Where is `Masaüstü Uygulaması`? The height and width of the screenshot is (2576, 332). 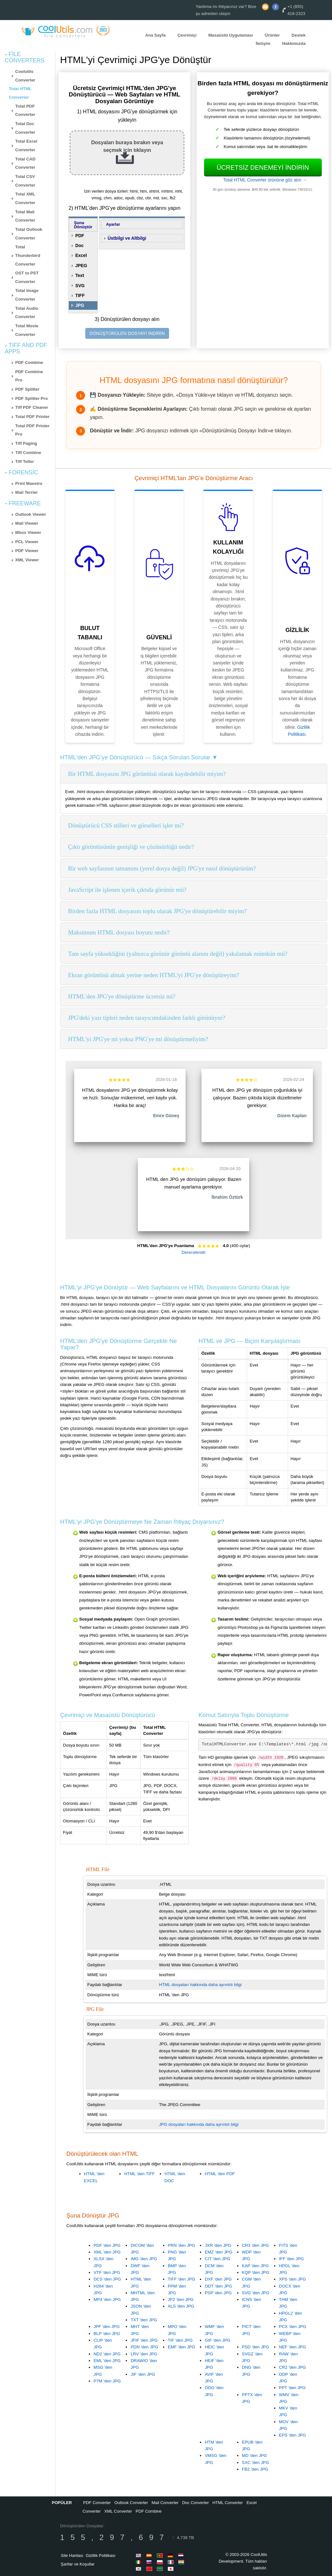 Masaüstü Uygulaması is located at coordinates (230, 35).